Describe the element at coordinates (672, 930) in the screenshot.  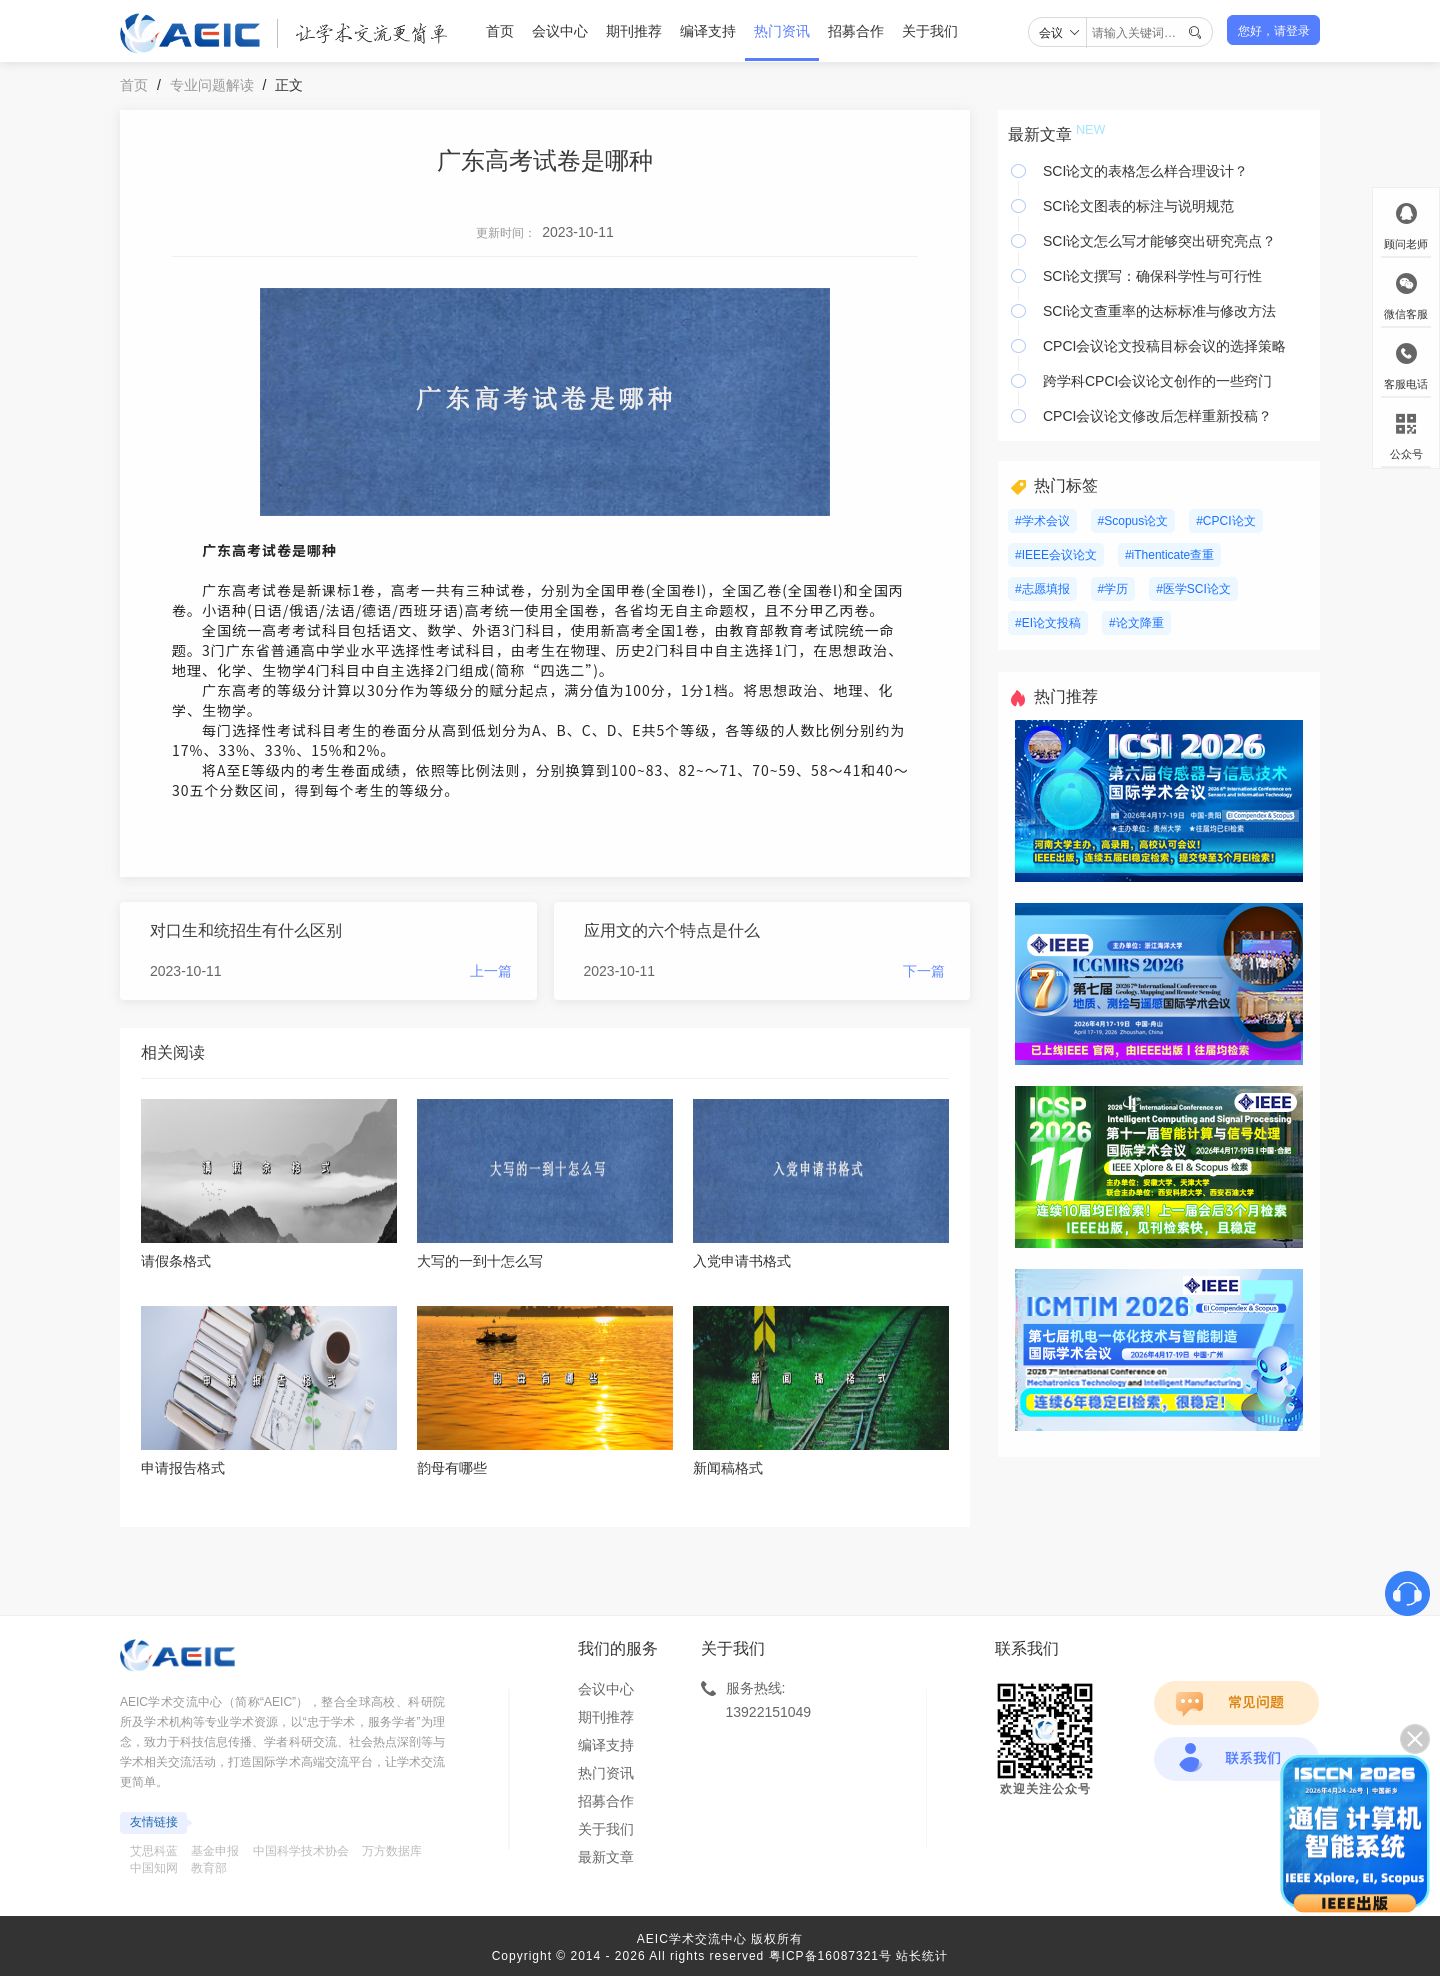
I see `应用文的六个特点是什么` at that location.